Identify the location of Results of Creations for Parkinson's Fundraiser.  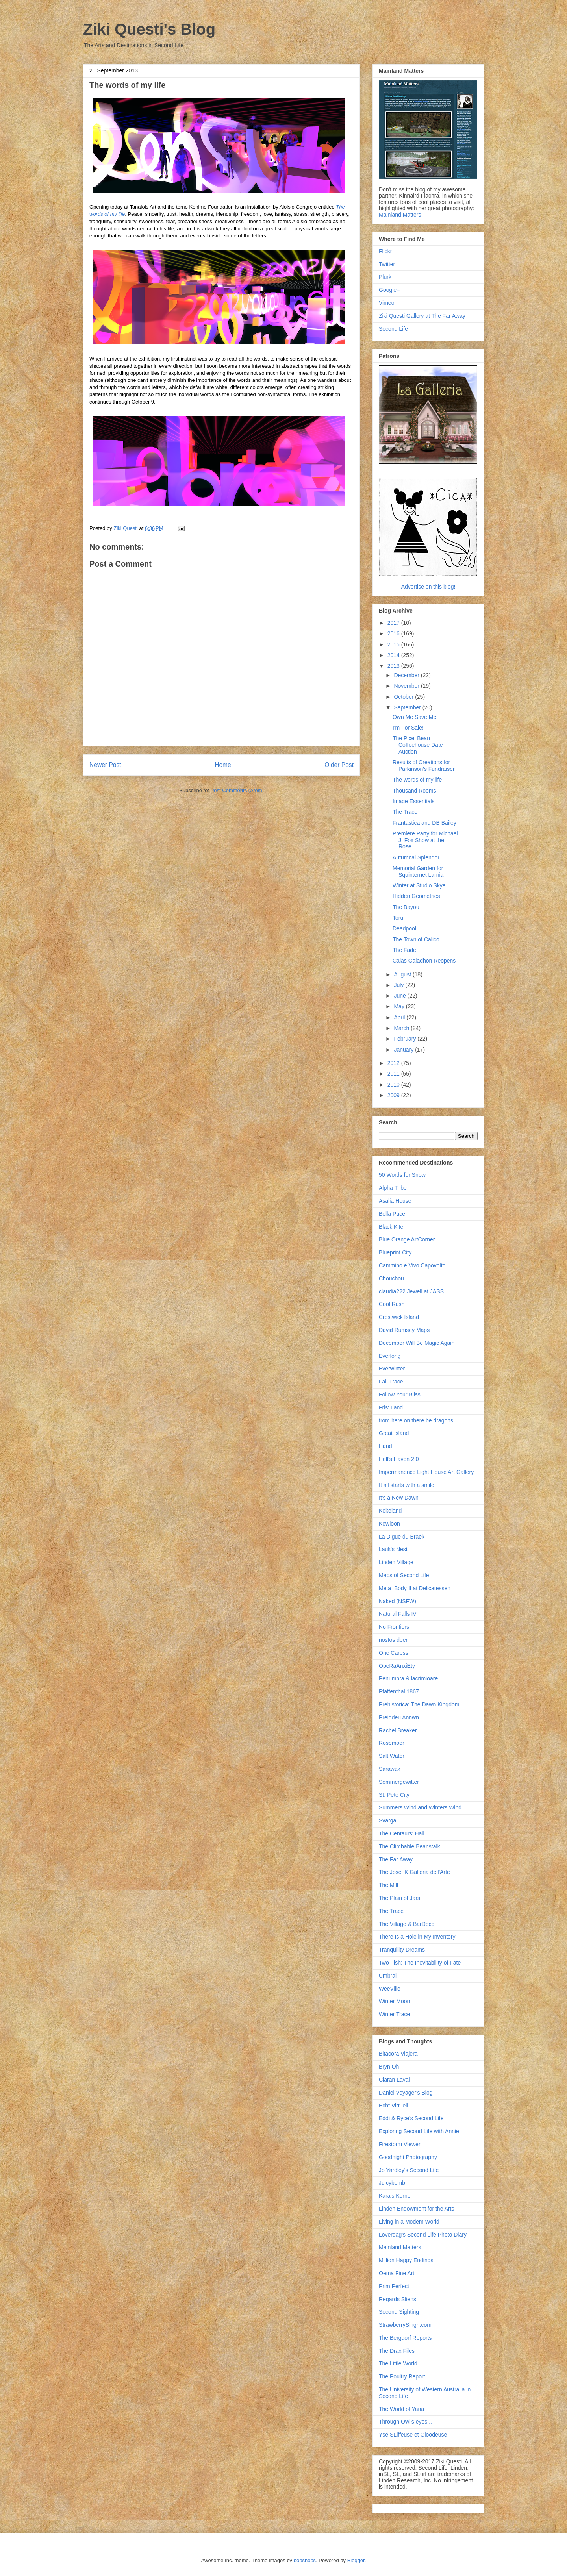
(424, 765).